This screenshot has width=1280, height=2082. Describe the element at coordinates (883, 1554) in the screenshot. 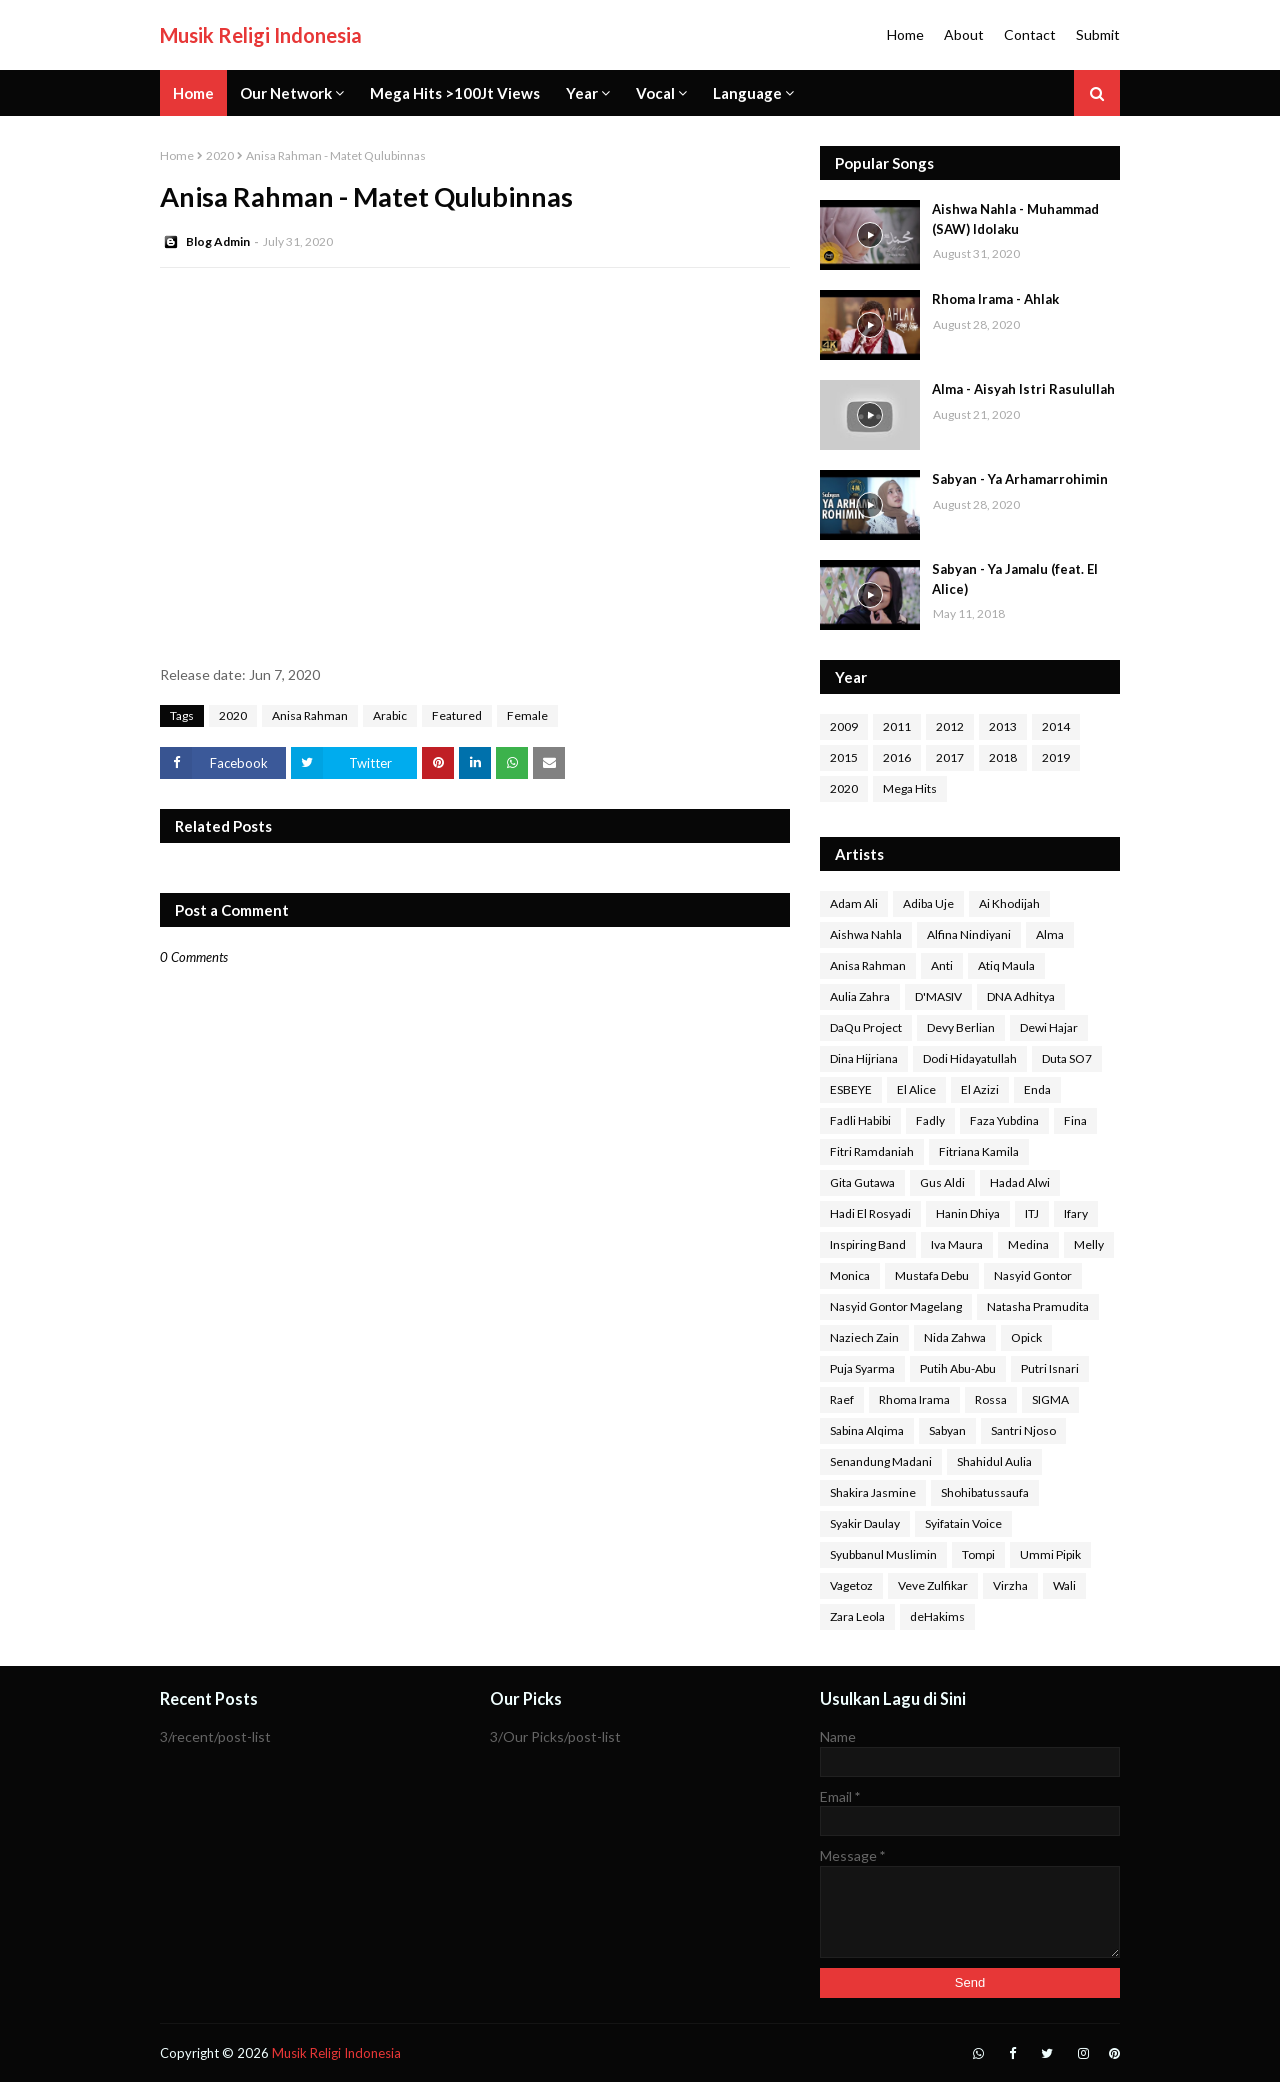

I see `Syubbanul Muslimin` at that location.